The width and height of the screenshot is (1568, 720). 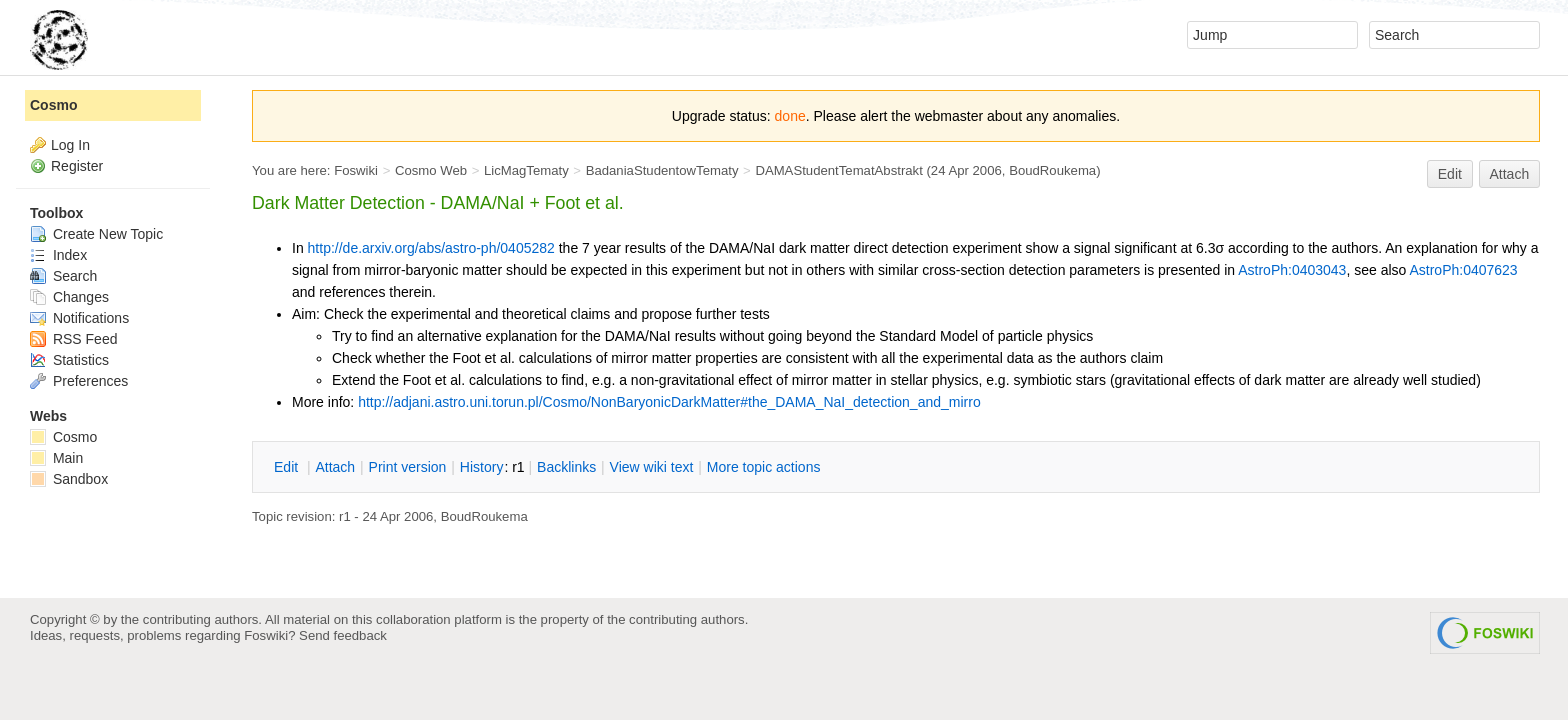 I want to click on LicMagTematy, so click(x=526, y=170).